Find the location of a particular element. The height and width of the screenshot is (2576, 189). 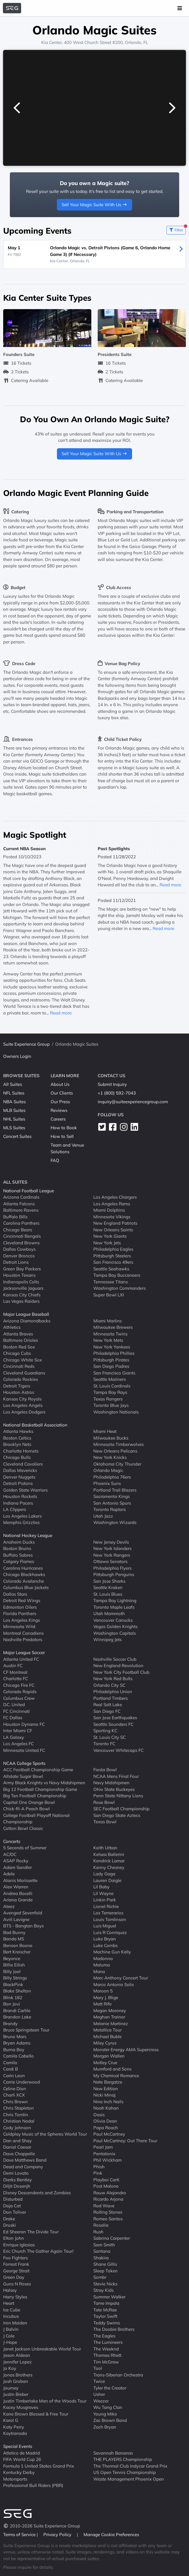

Rose Bowl is located at coordinates (104, 1802).